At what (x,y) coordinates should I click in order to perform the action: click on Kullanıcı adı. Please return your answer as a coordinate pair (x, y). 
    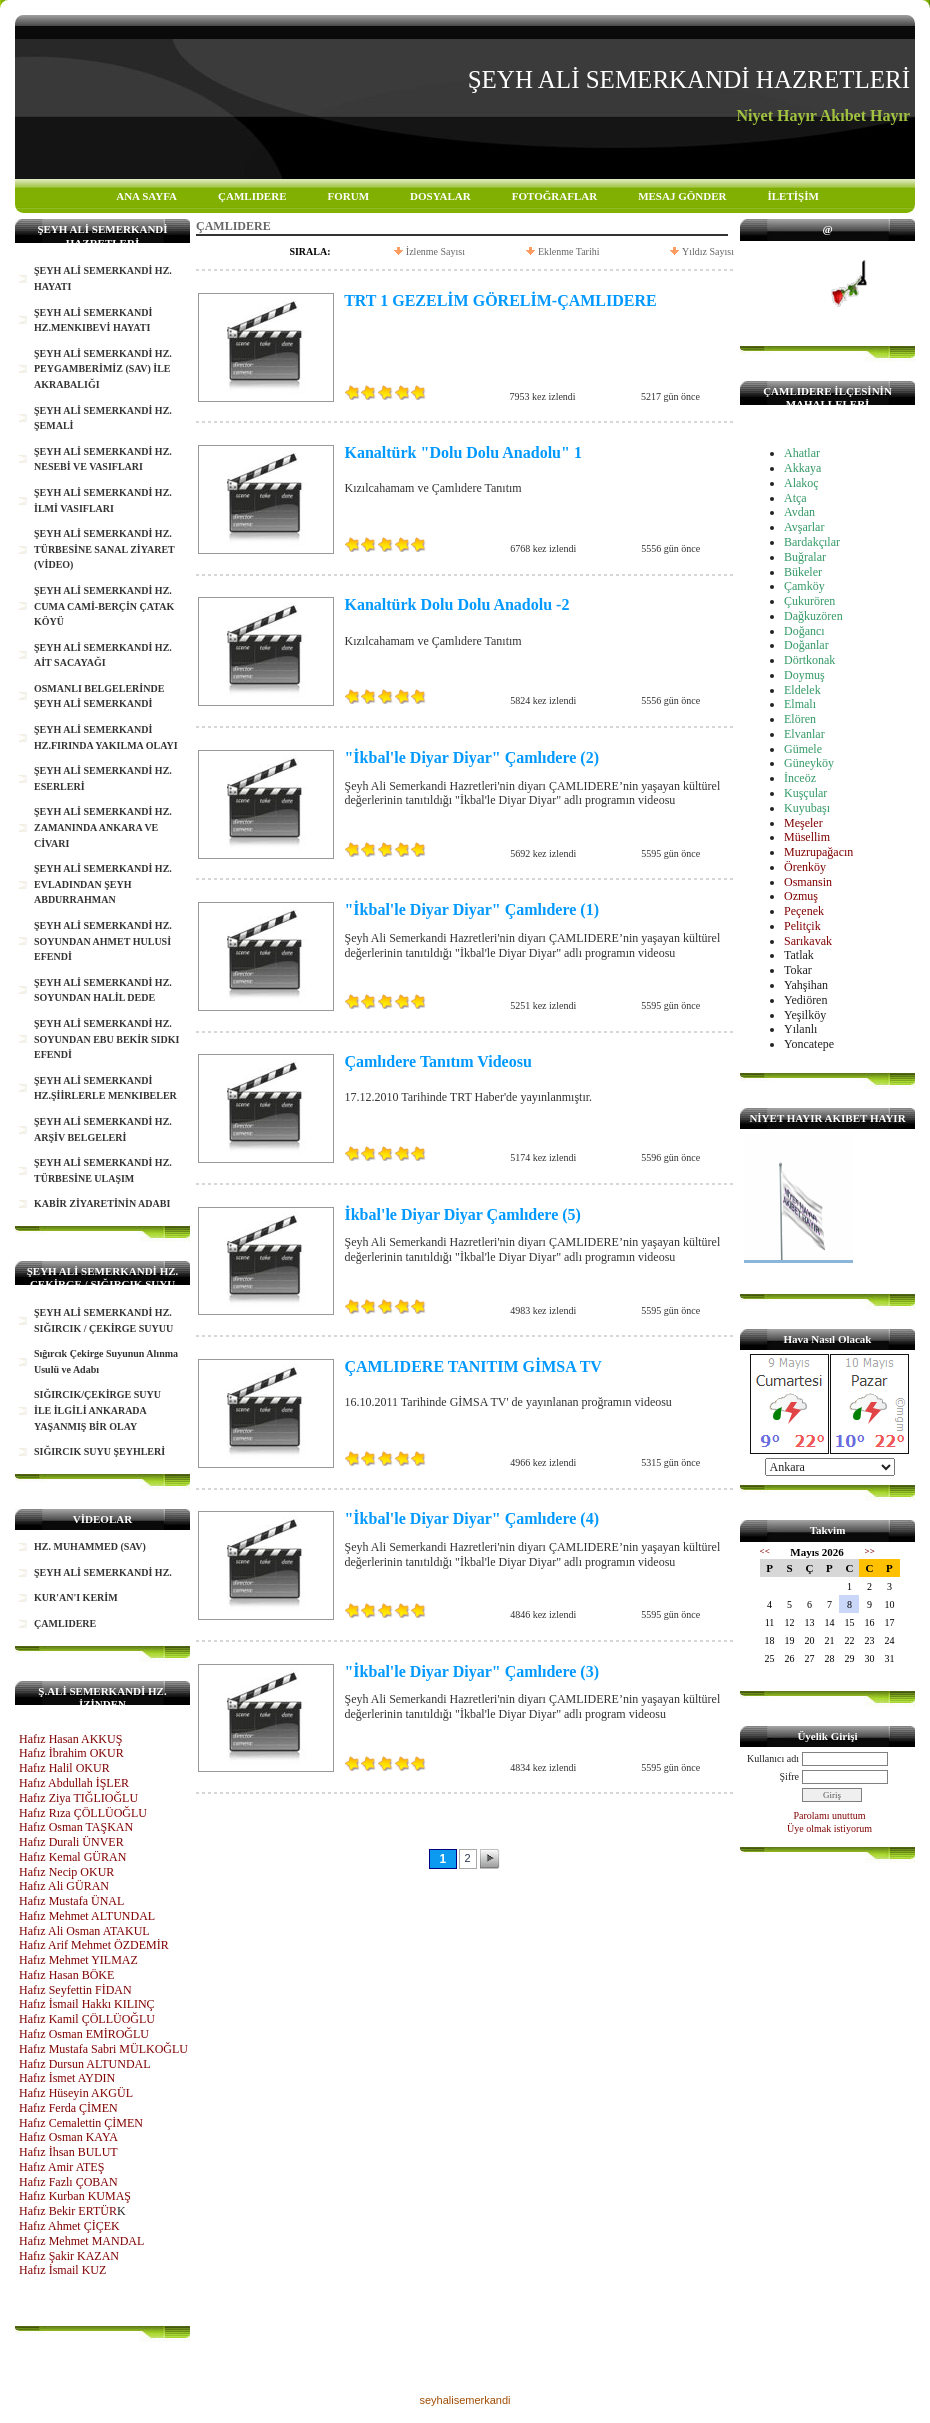
    Looking at the image, I should click on (773, 1758).